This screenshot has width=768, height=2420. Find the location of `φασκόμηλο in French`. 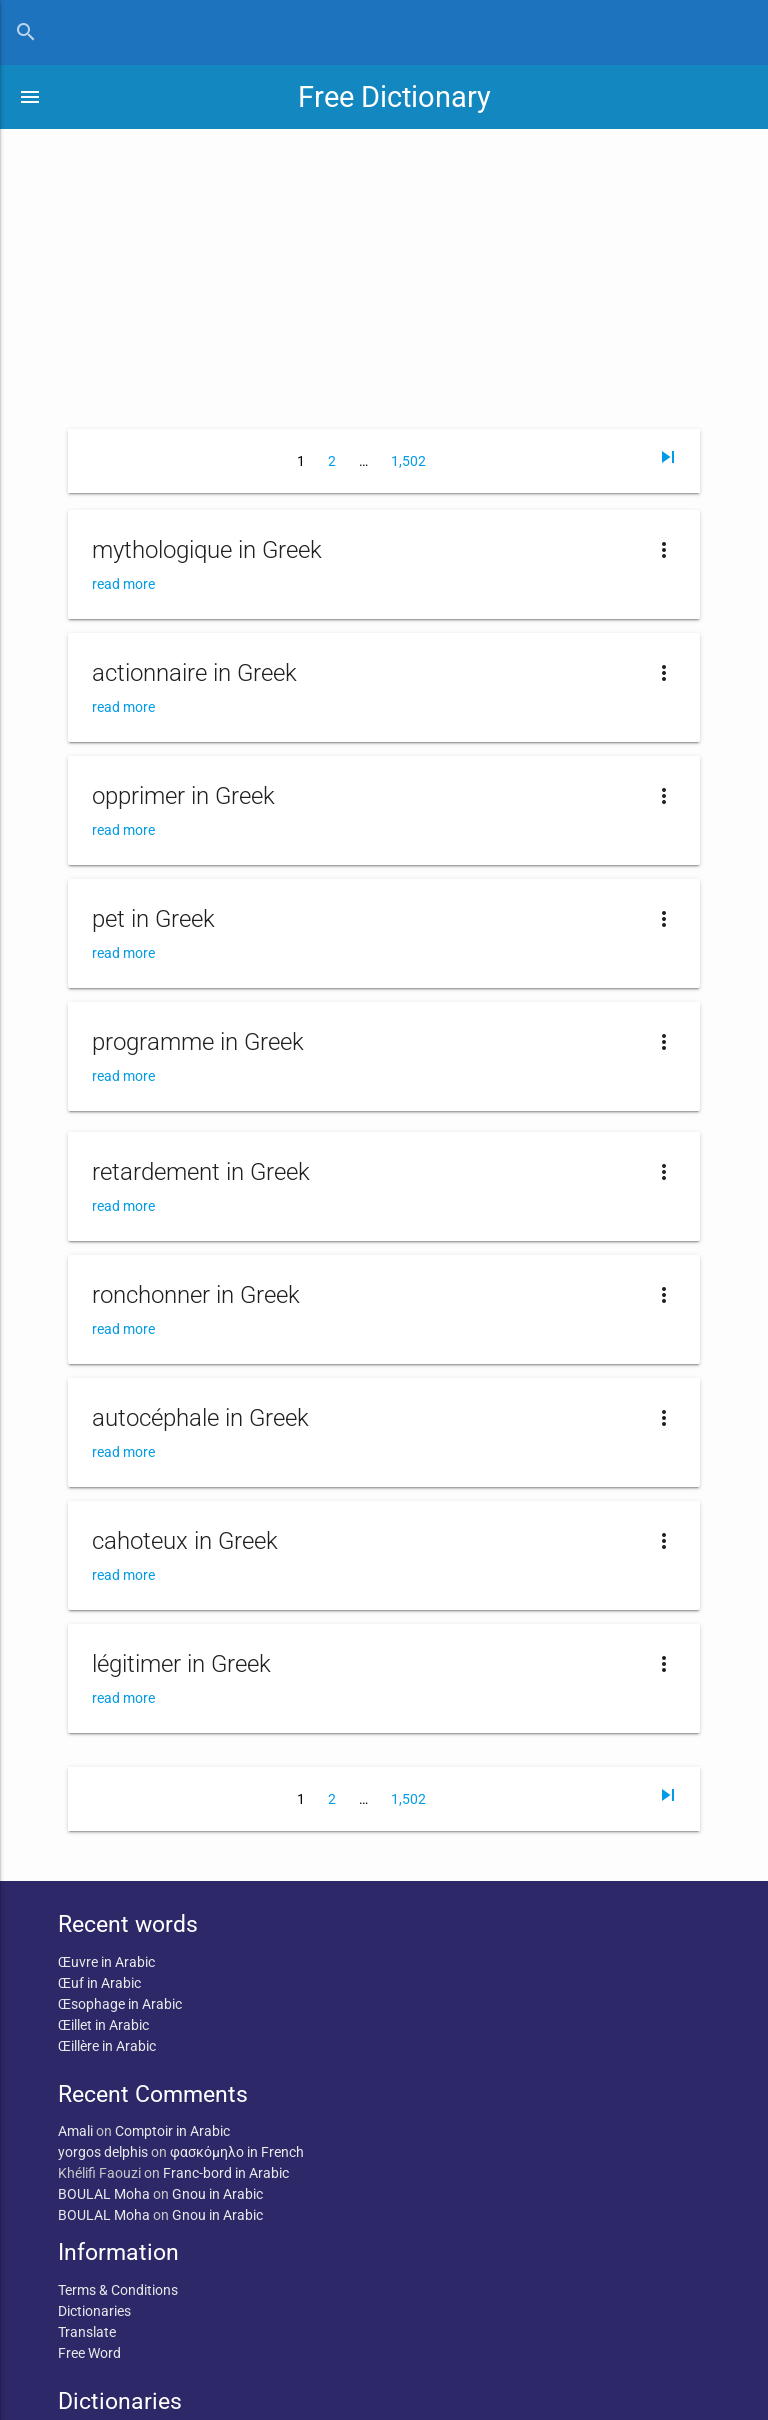

φασκόμηλο in French is located at coordinates (237, 2152).